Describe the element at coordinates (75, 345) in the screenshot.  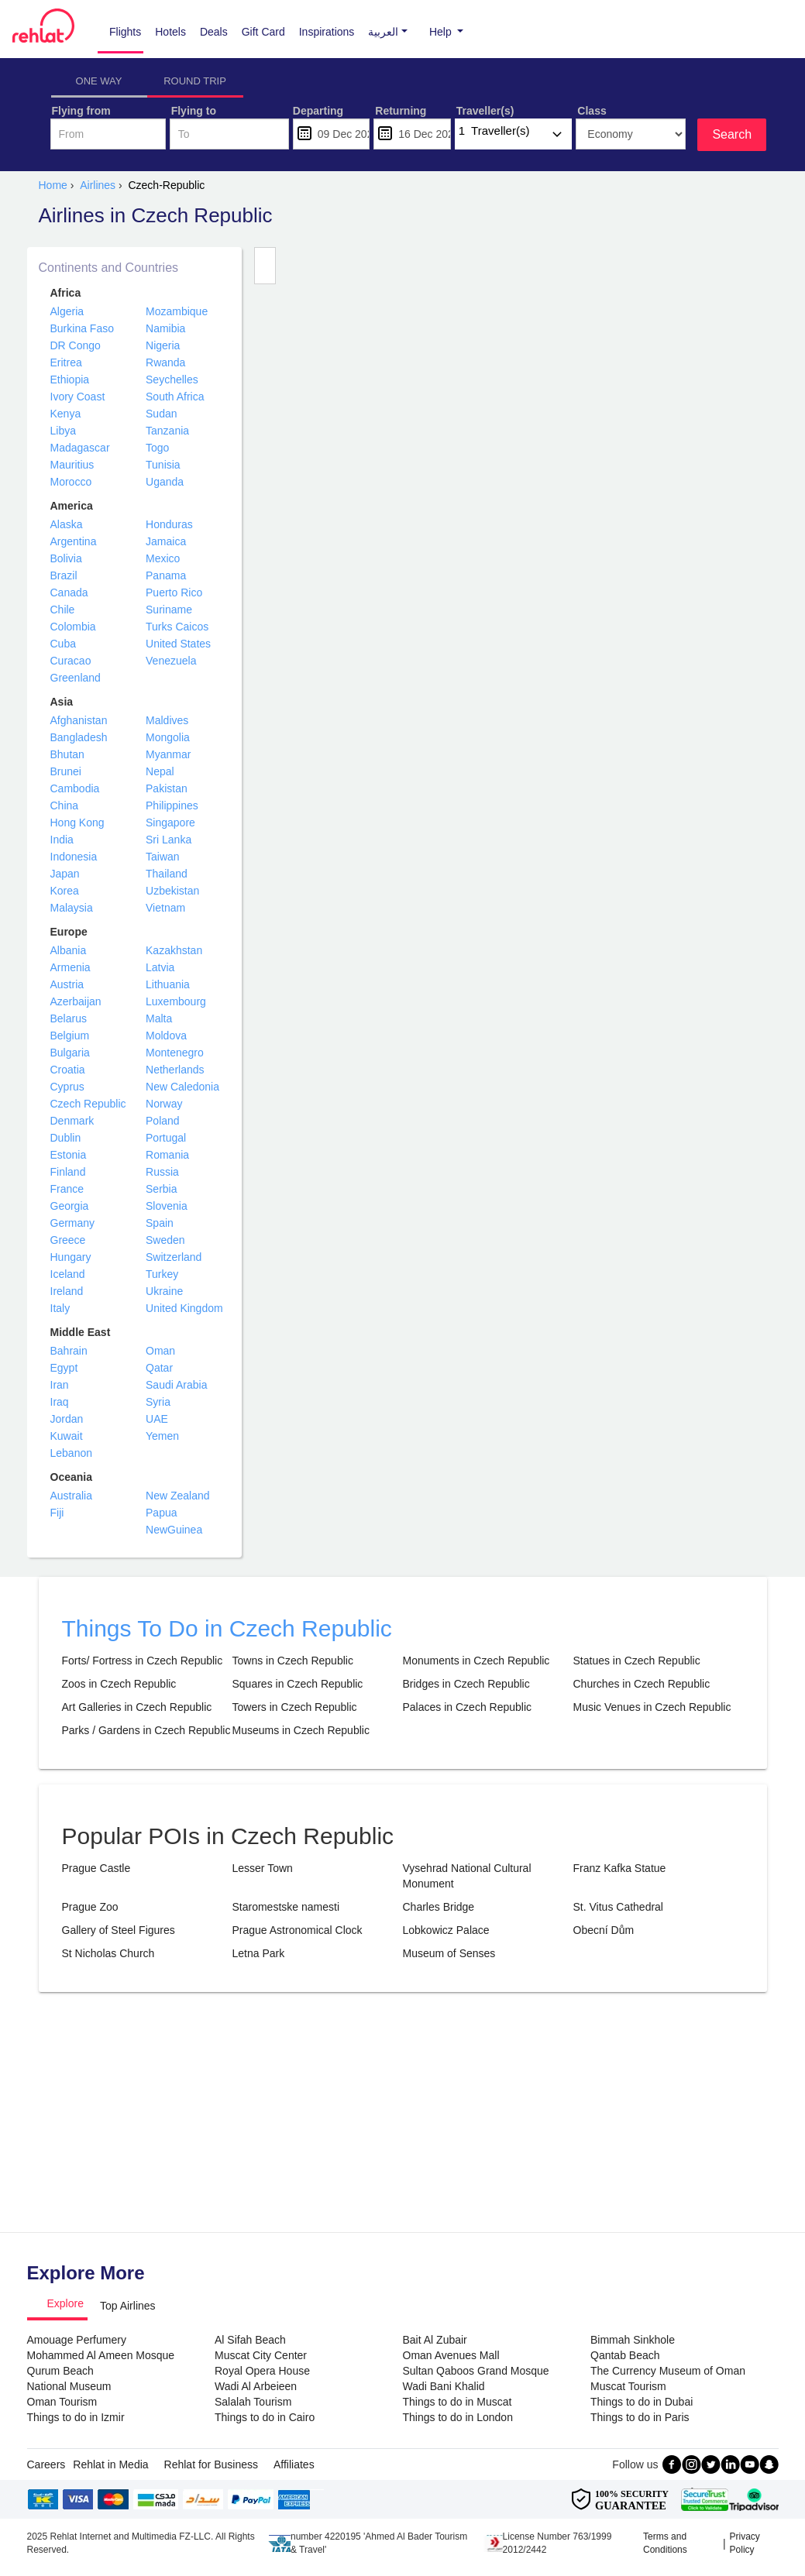
I see `DR Congo` at that location.